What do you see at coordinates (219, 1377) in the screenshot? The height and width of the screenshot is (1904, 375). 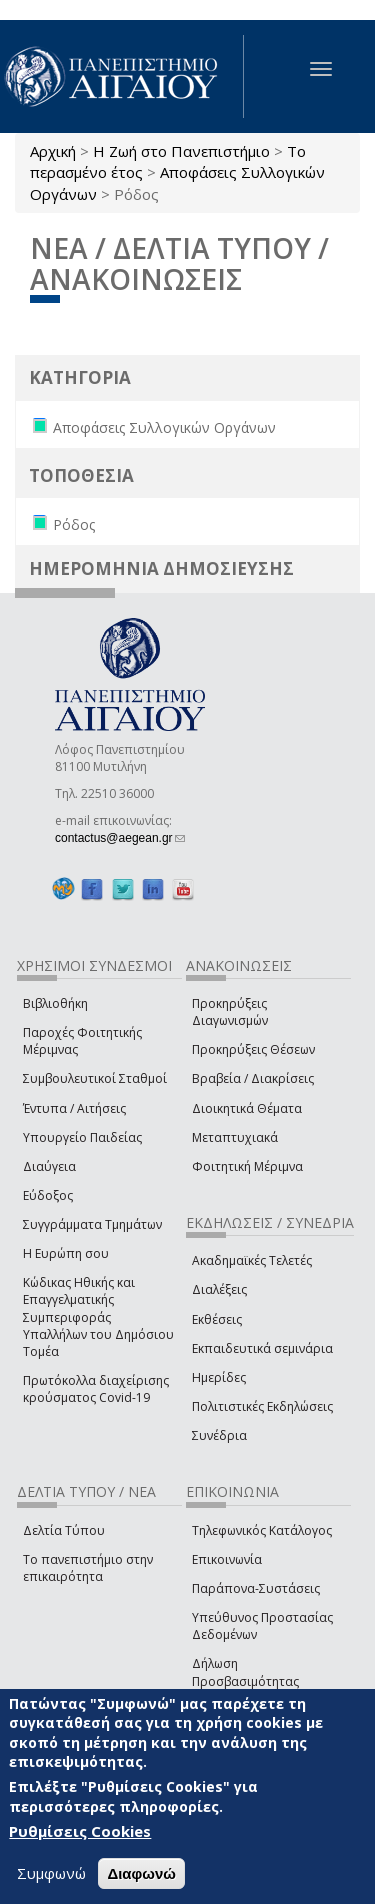 I see `Ημερίδες` at bounding box center [219, 1377].